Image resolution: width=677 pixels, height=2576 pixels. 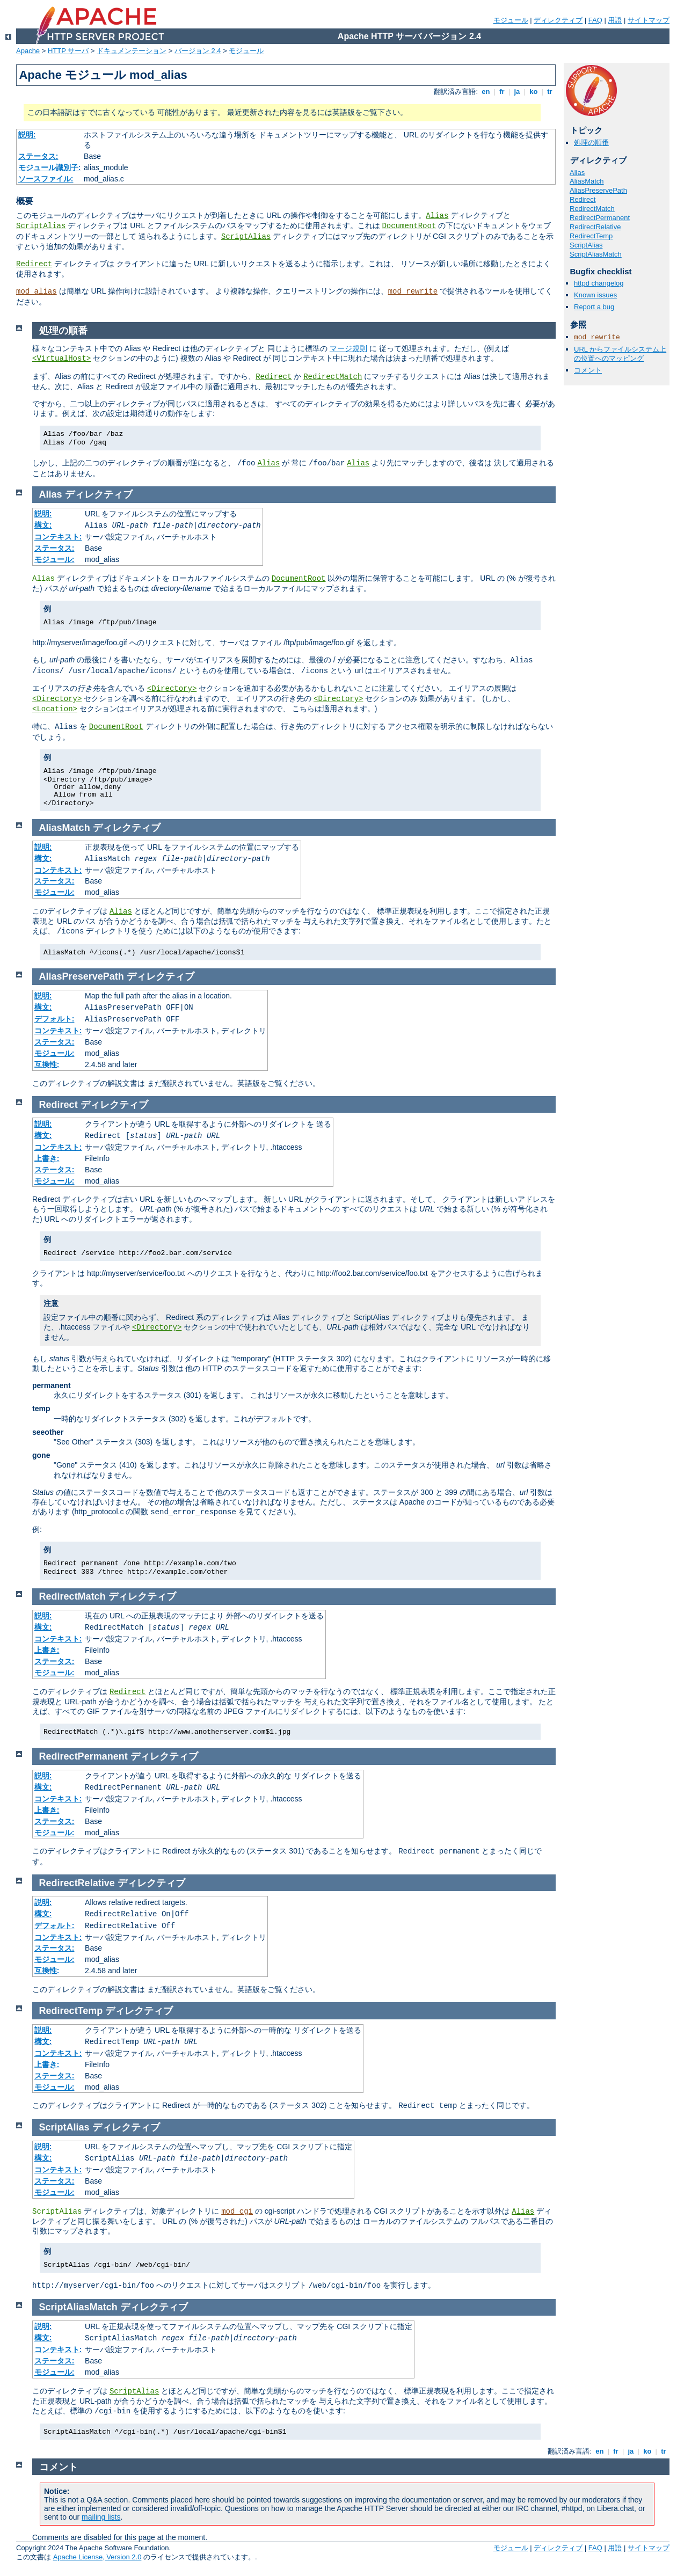 I want to click on <VirtualHost>, so click(x=61, y=358).